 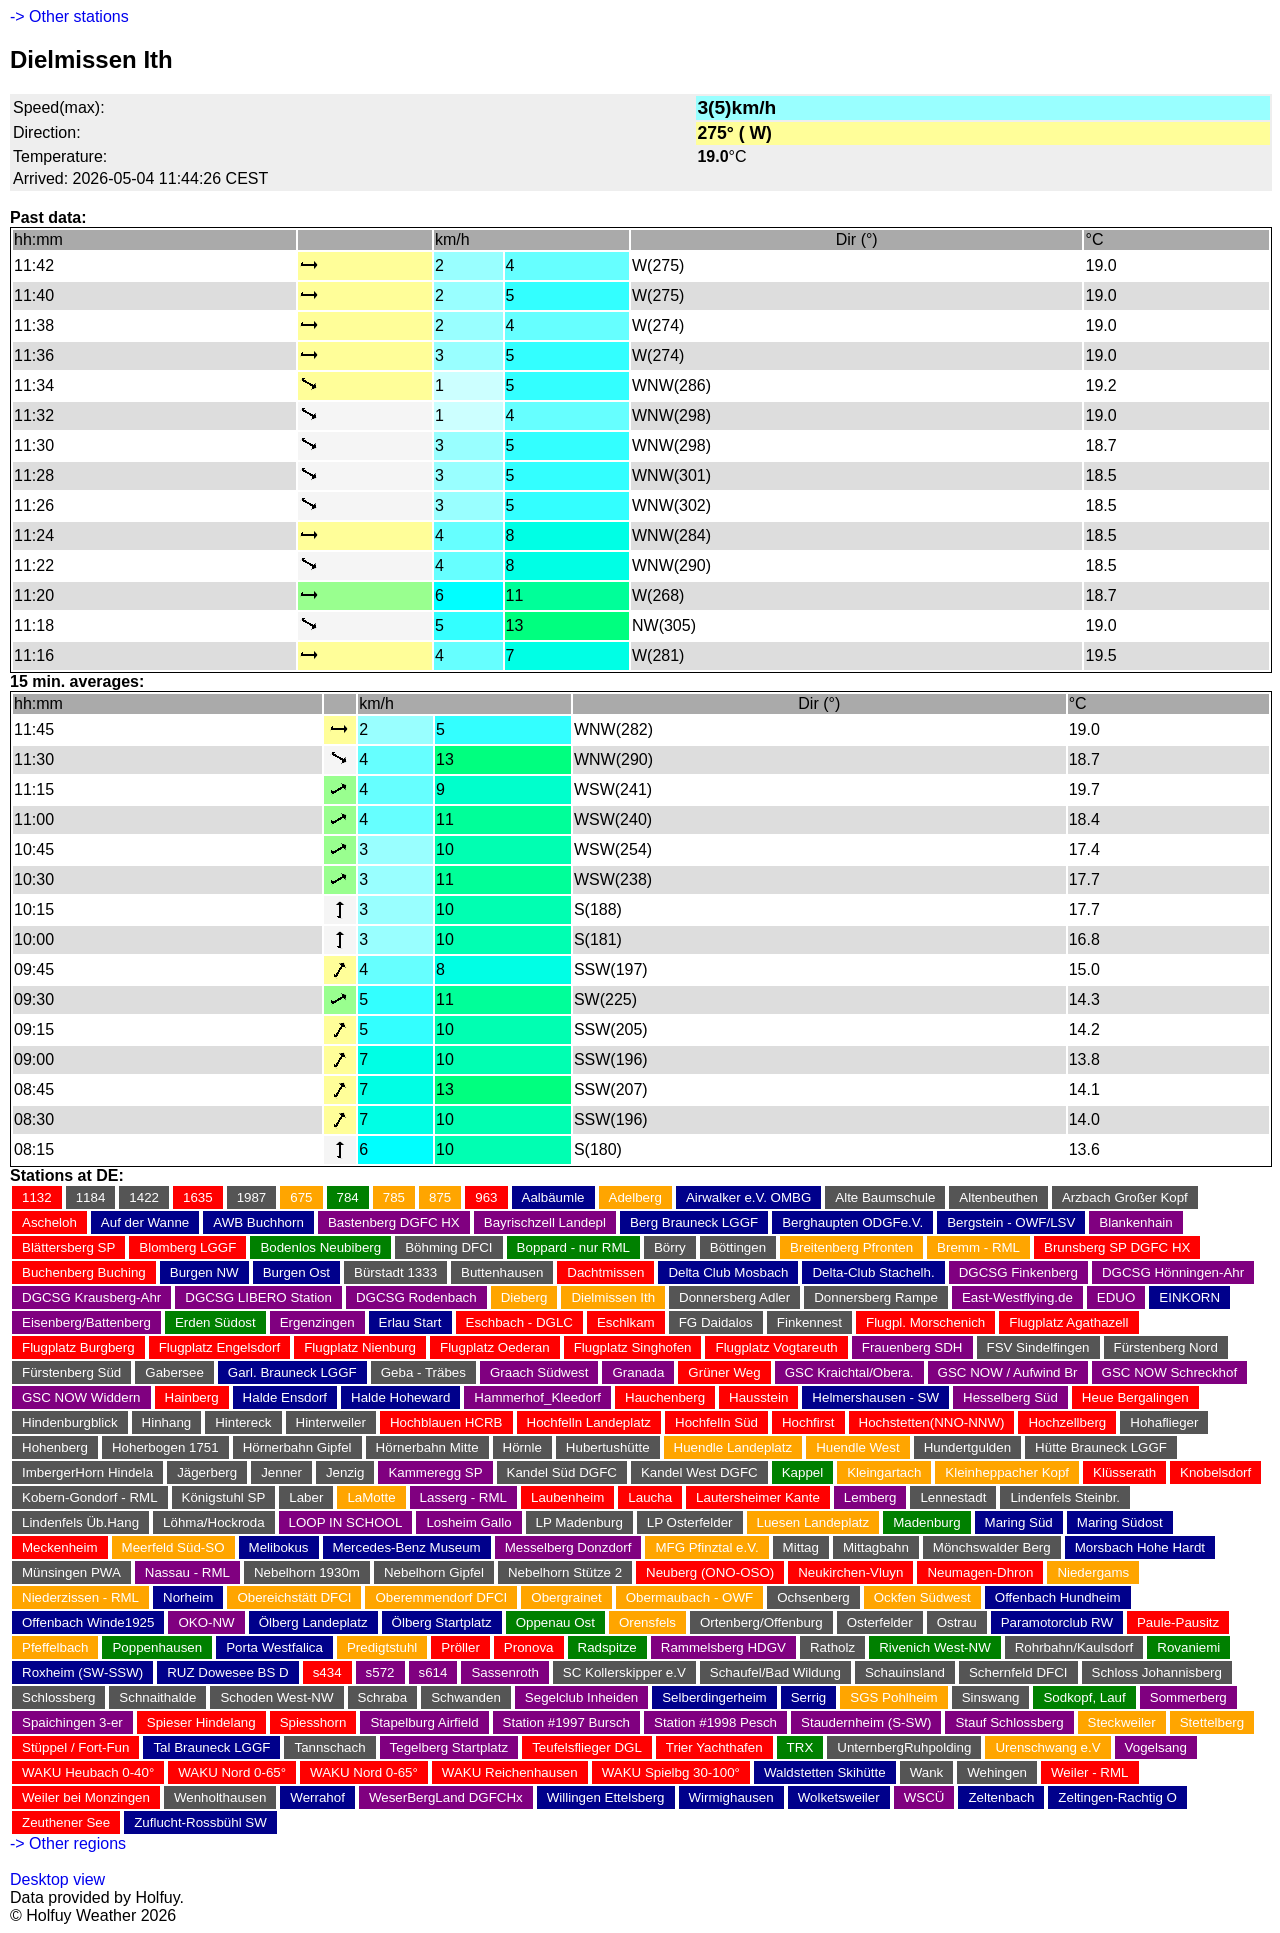 I want to click on Schlossberg, so click(x=58, y=1697).